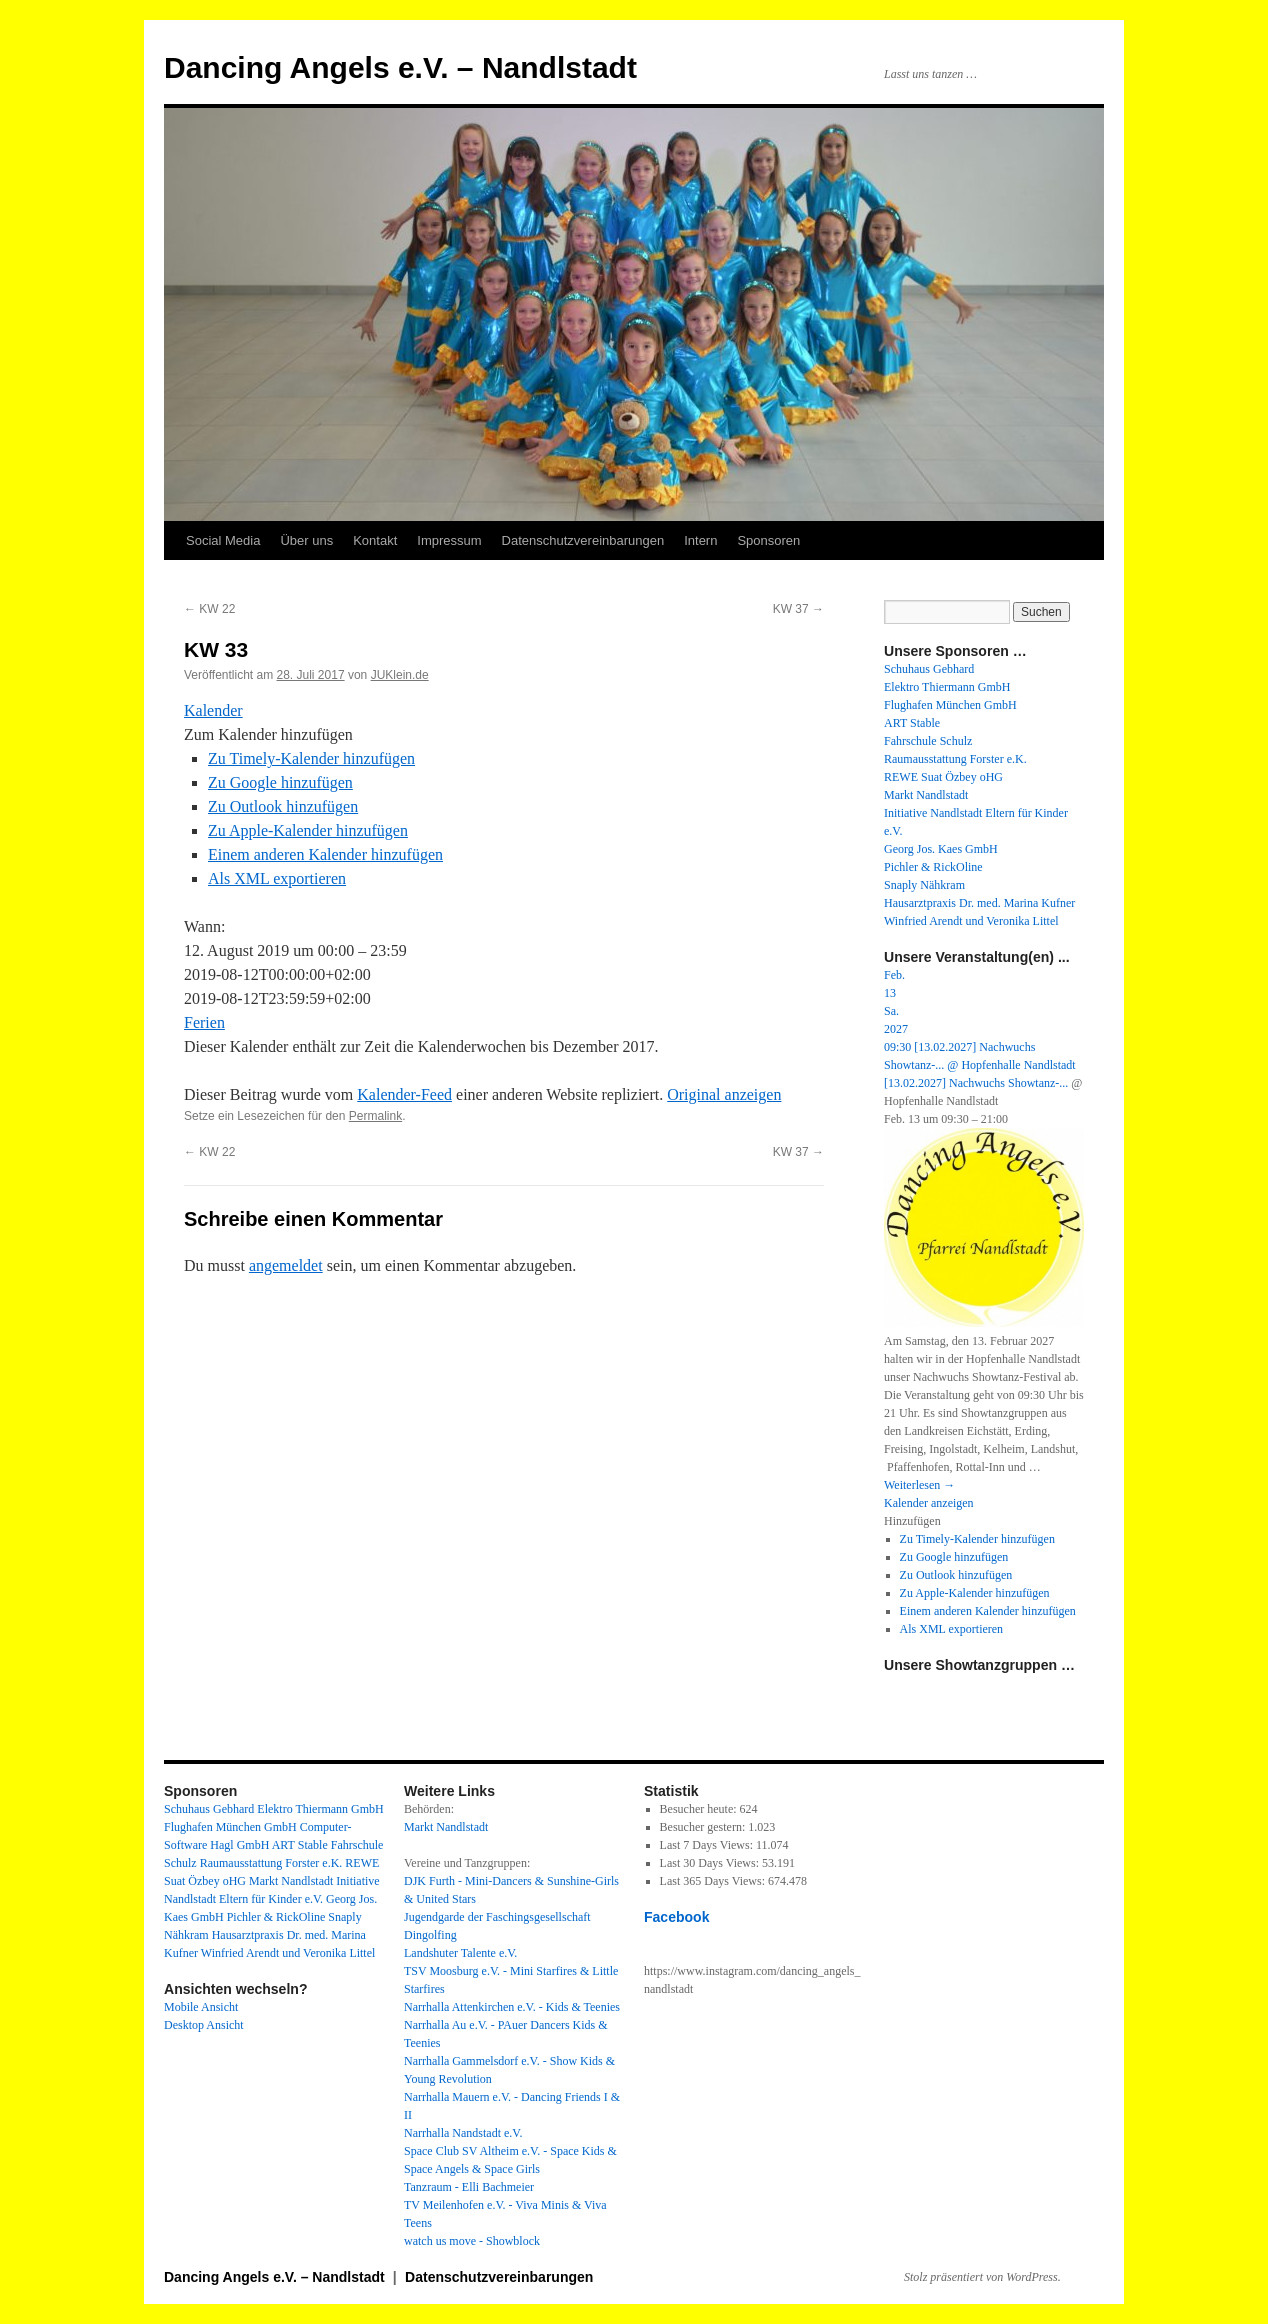  I want to click on Facebook, so click(677, 1917).